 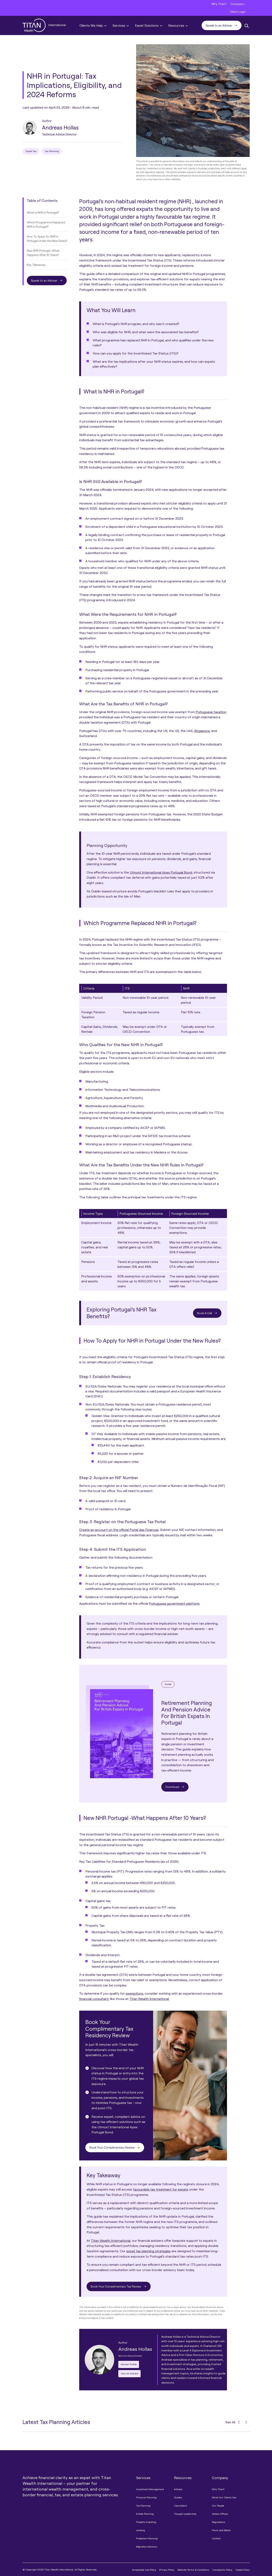 I want to click on financial consultant, so click(x=94, y=1999).